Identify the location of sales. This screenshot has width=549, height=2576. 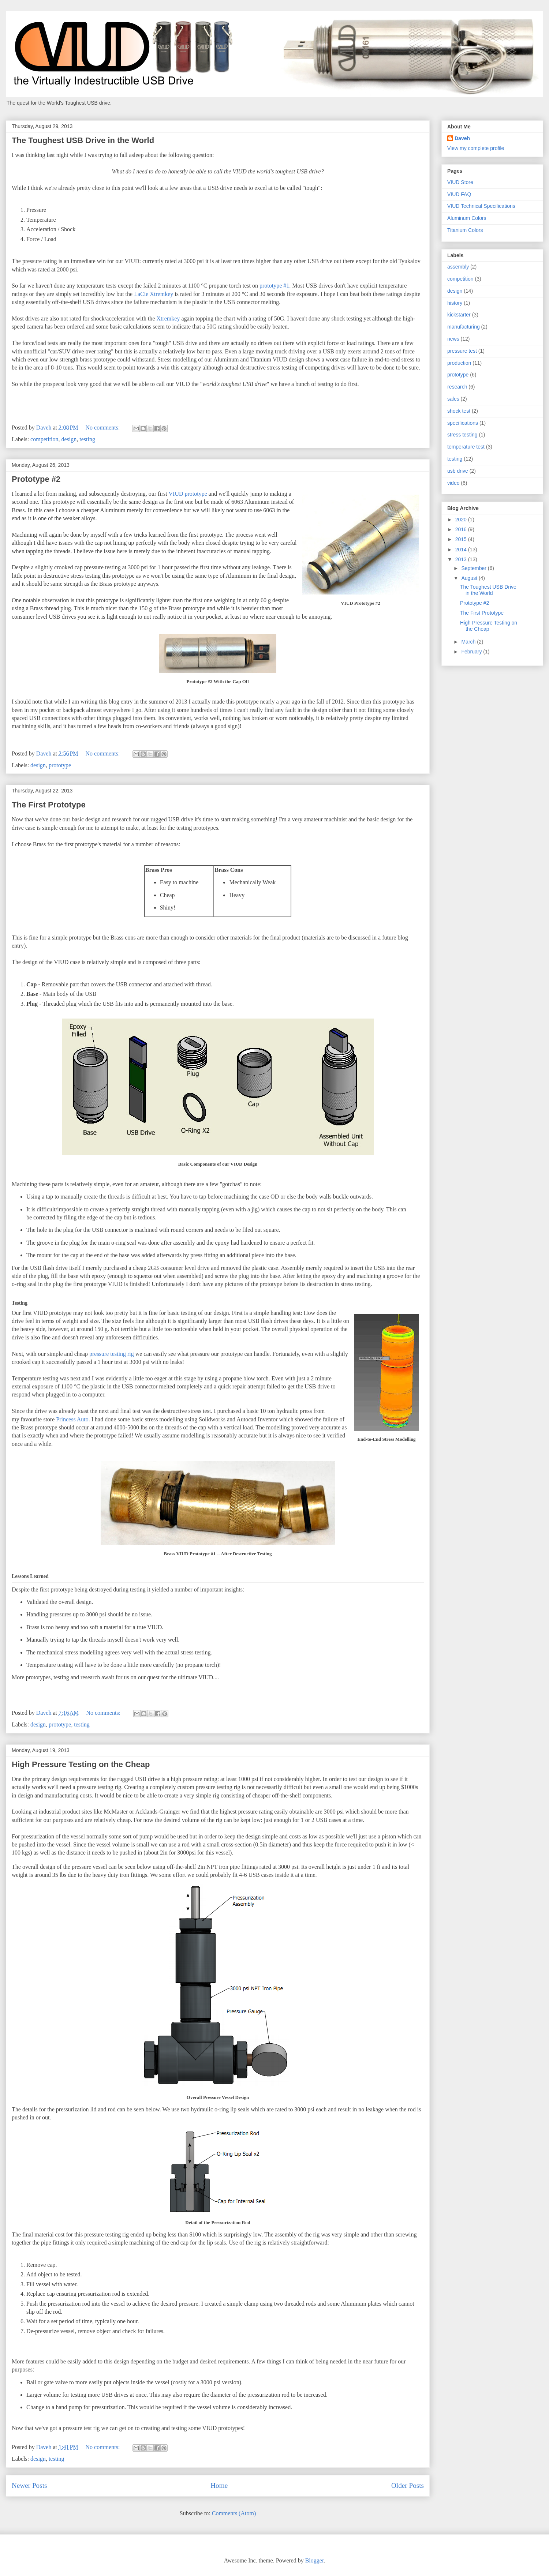
(453, 399).